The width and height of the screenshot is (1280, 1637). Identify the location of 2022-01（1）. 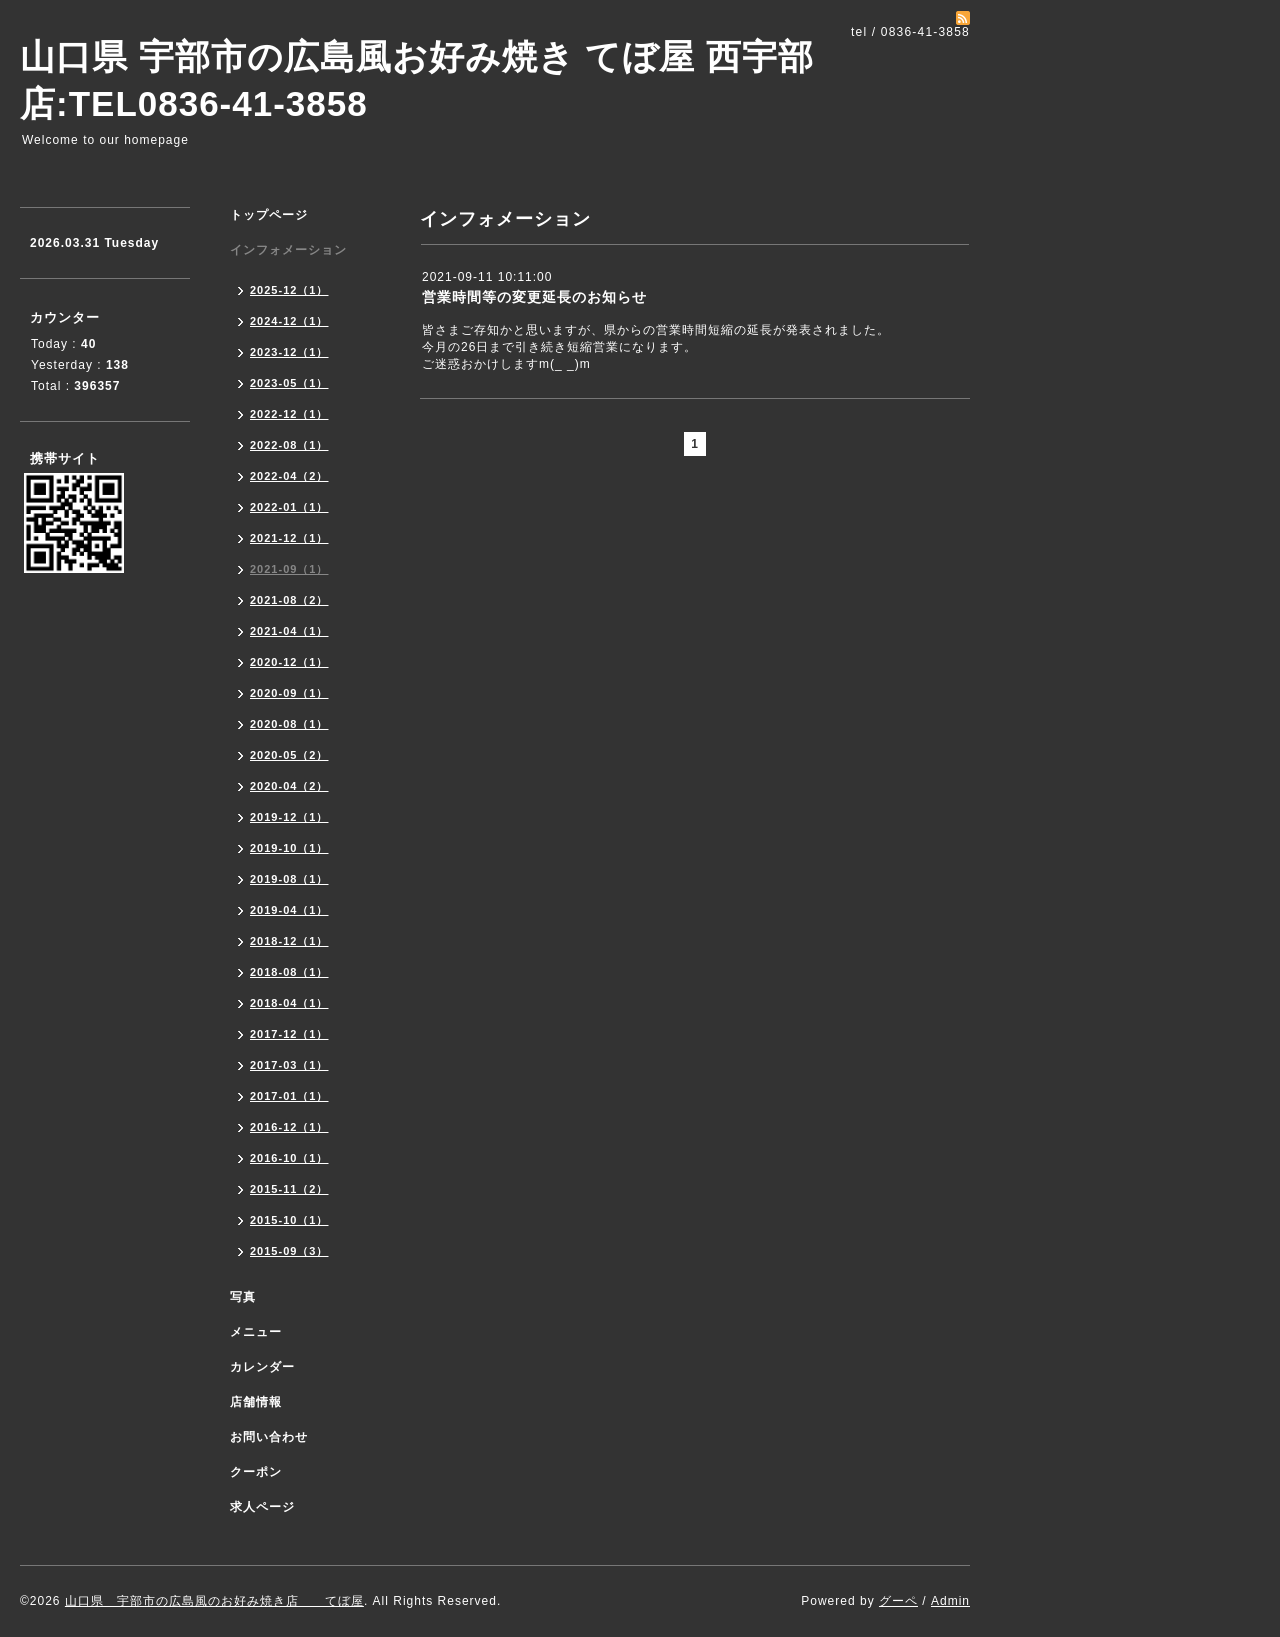
(289, 507).